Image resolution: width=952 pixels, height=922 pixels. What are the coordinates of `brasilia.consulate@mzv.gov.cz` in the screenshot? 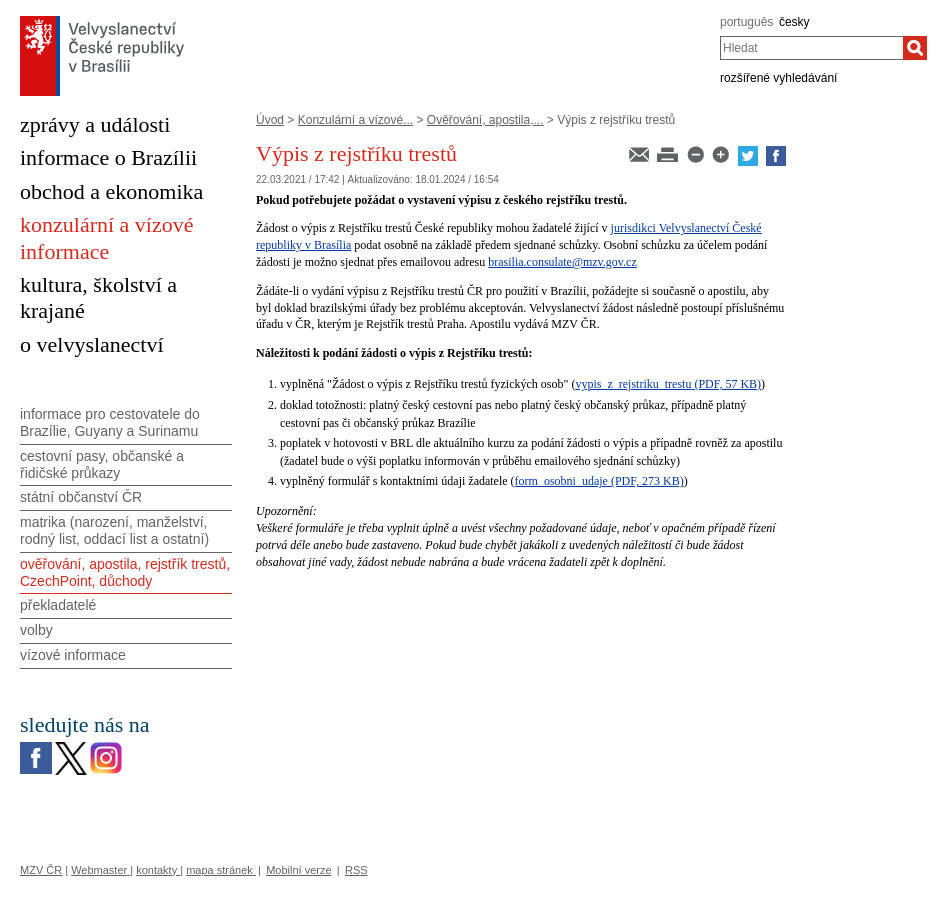 It's located at (562, 262).